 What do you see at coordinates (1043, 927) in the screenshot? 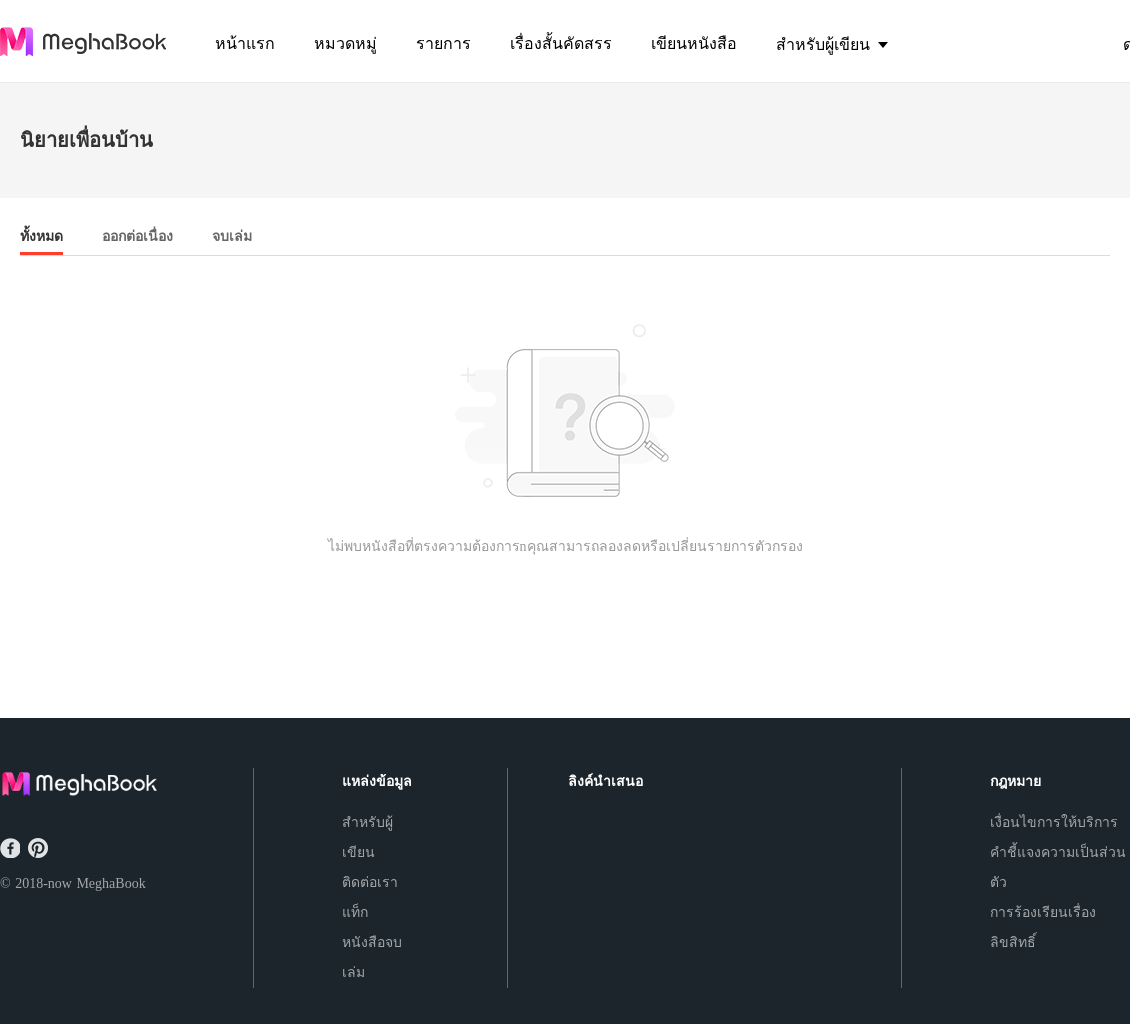
I see `การร้องเรียนเรื่องลิขสิทธิ์` at bounding box center [1043, 927].